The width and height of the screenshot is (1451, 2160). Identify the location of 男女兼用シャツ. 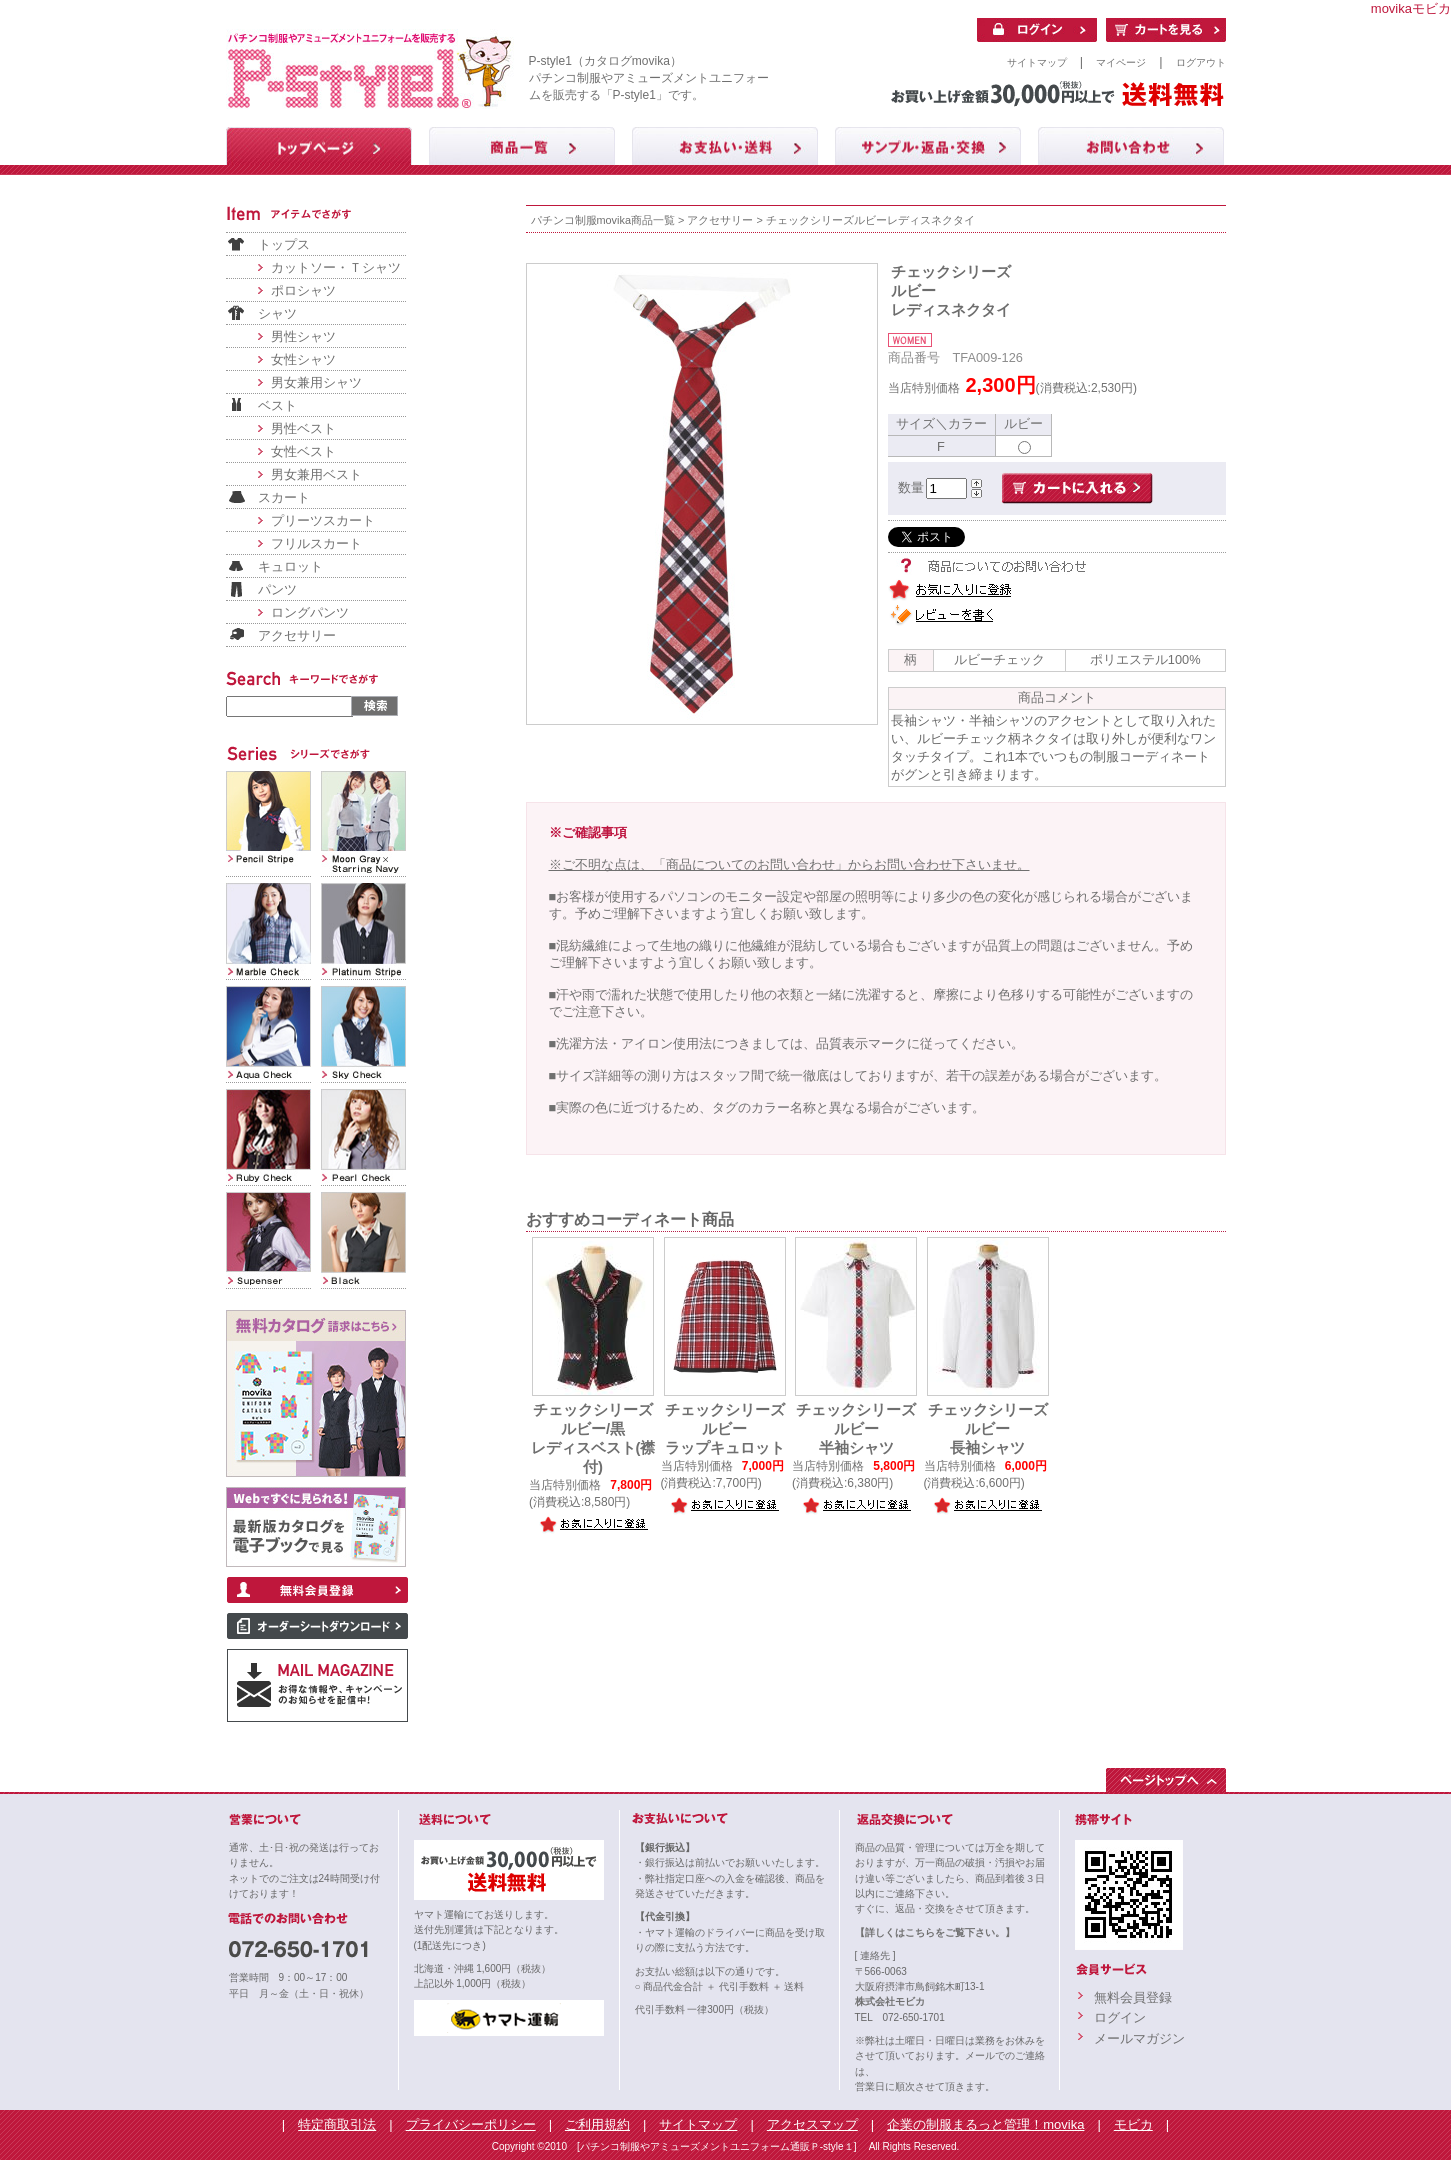
(316, 382).